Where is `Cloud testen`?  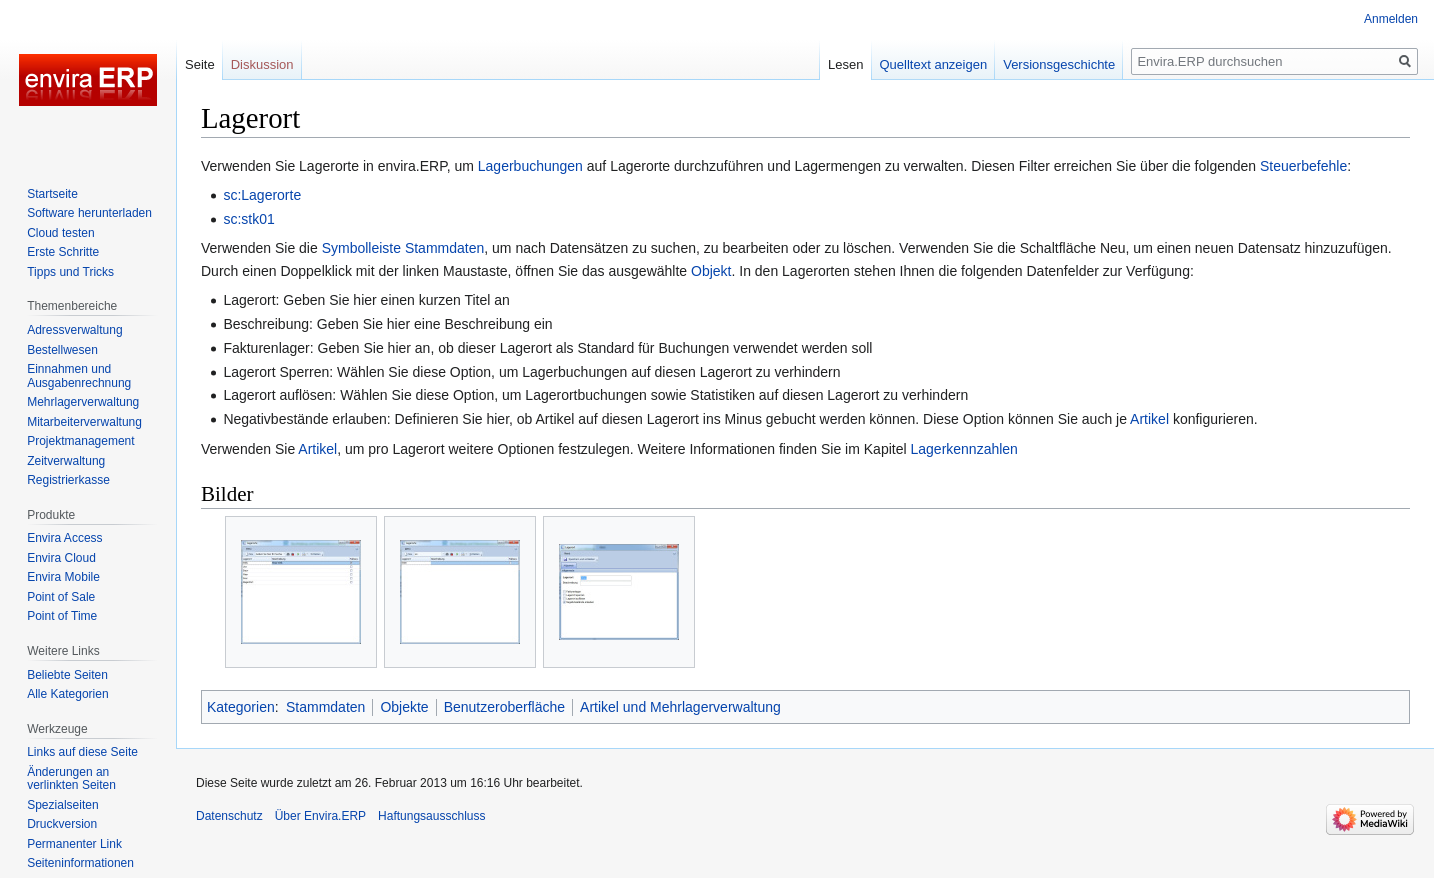 Cloud testen is located at coordinates (60, 233).